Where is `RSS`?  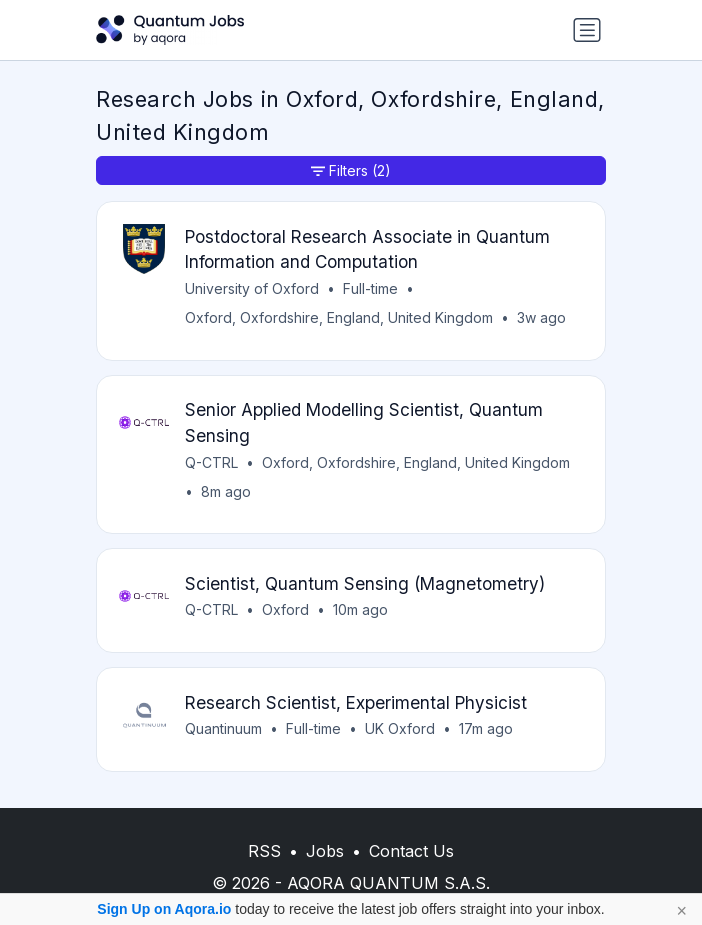 RSS is located at coordinates (264, 851).